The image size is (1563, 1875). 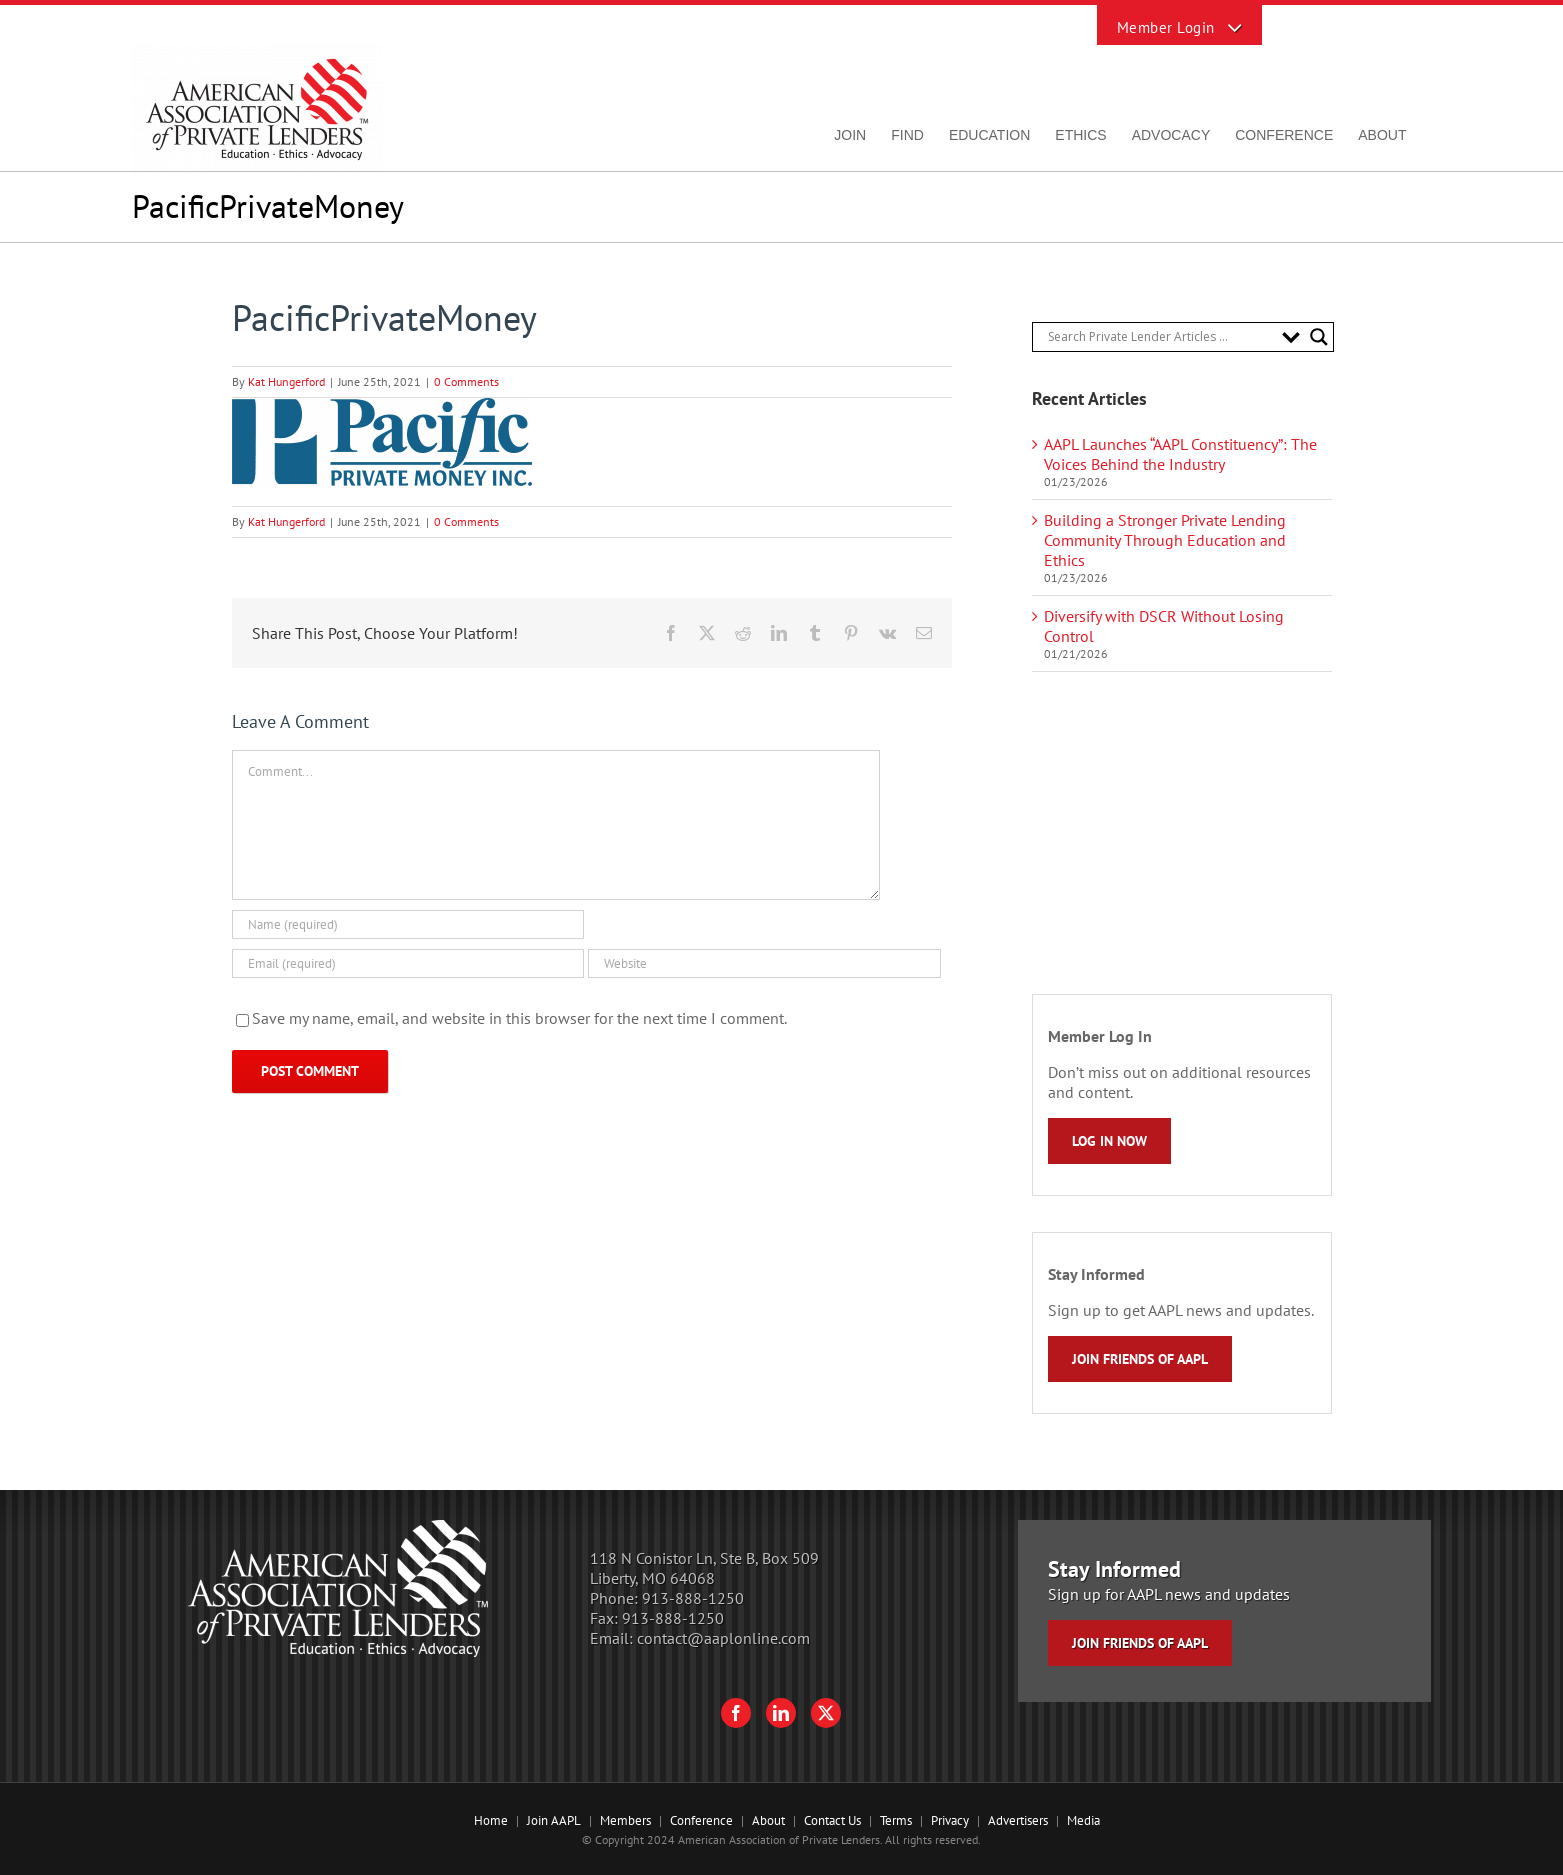 What do you see at coordinates (1018, 1820) in the screenshot?
I see `Advertisers` at bounding box center [1018, 1820].